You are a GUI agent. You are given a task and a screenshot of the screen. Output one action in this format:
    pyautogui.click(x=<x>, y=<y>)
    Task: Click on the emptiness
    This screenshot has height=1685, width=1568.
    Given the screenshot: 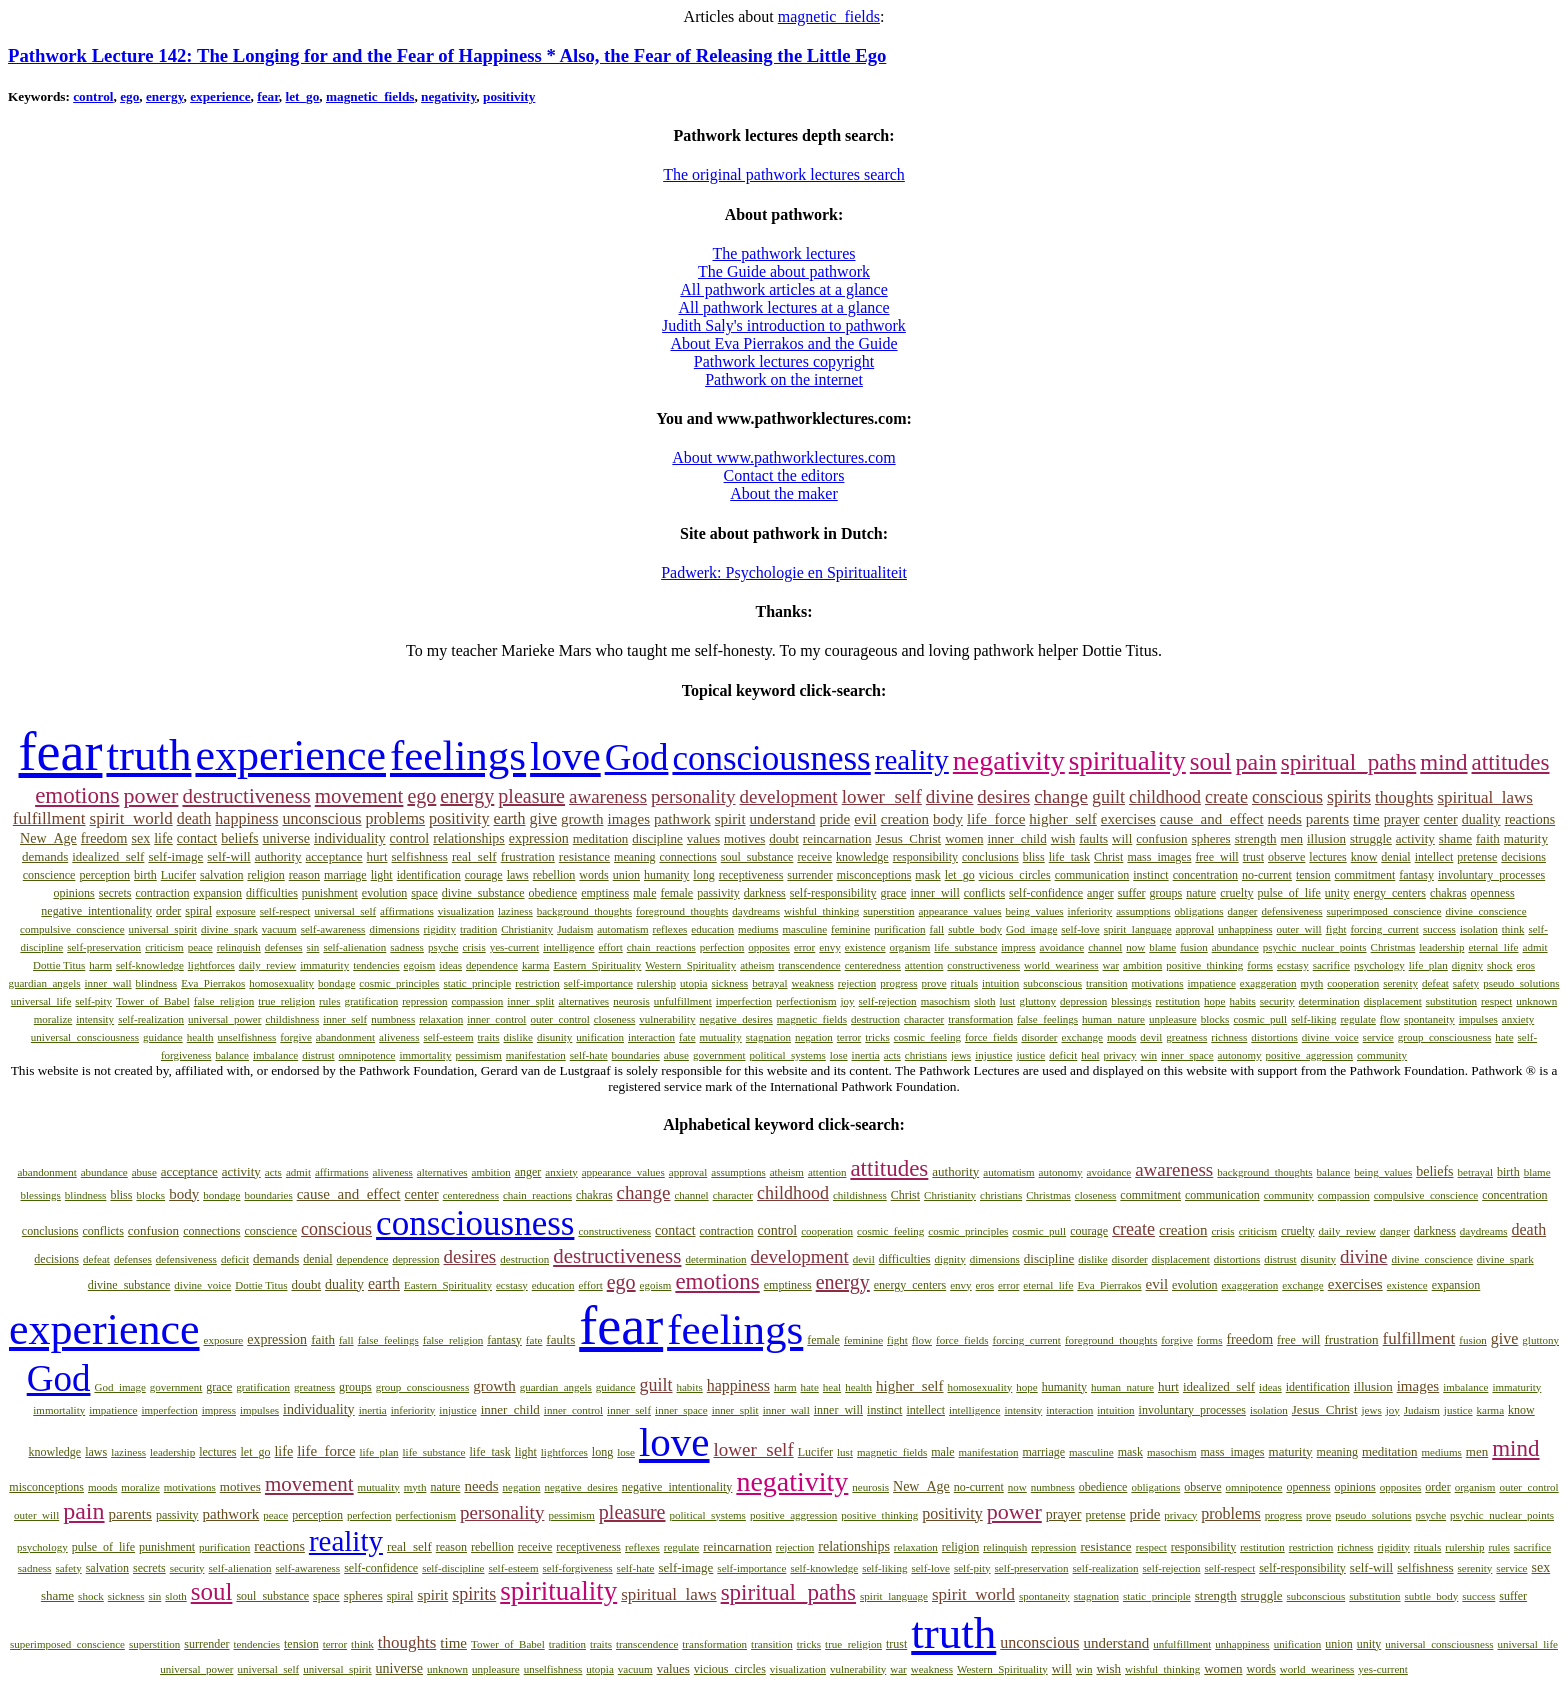 What is the action you would take?
    pyautogui.click(x=605, y=893)
    